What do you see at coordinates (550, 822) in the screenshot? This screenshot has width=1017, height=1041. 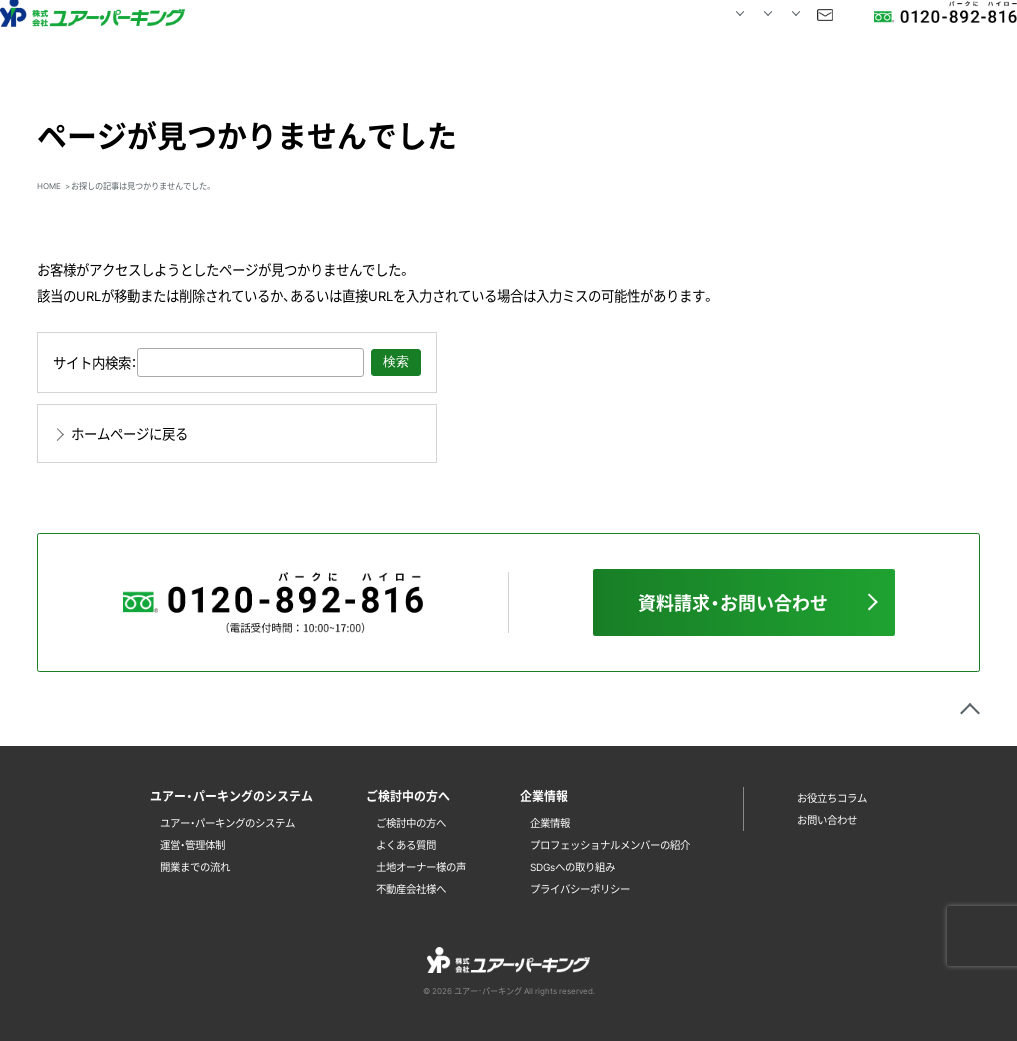 I see `企業情報` at bounding box center [550, 822].